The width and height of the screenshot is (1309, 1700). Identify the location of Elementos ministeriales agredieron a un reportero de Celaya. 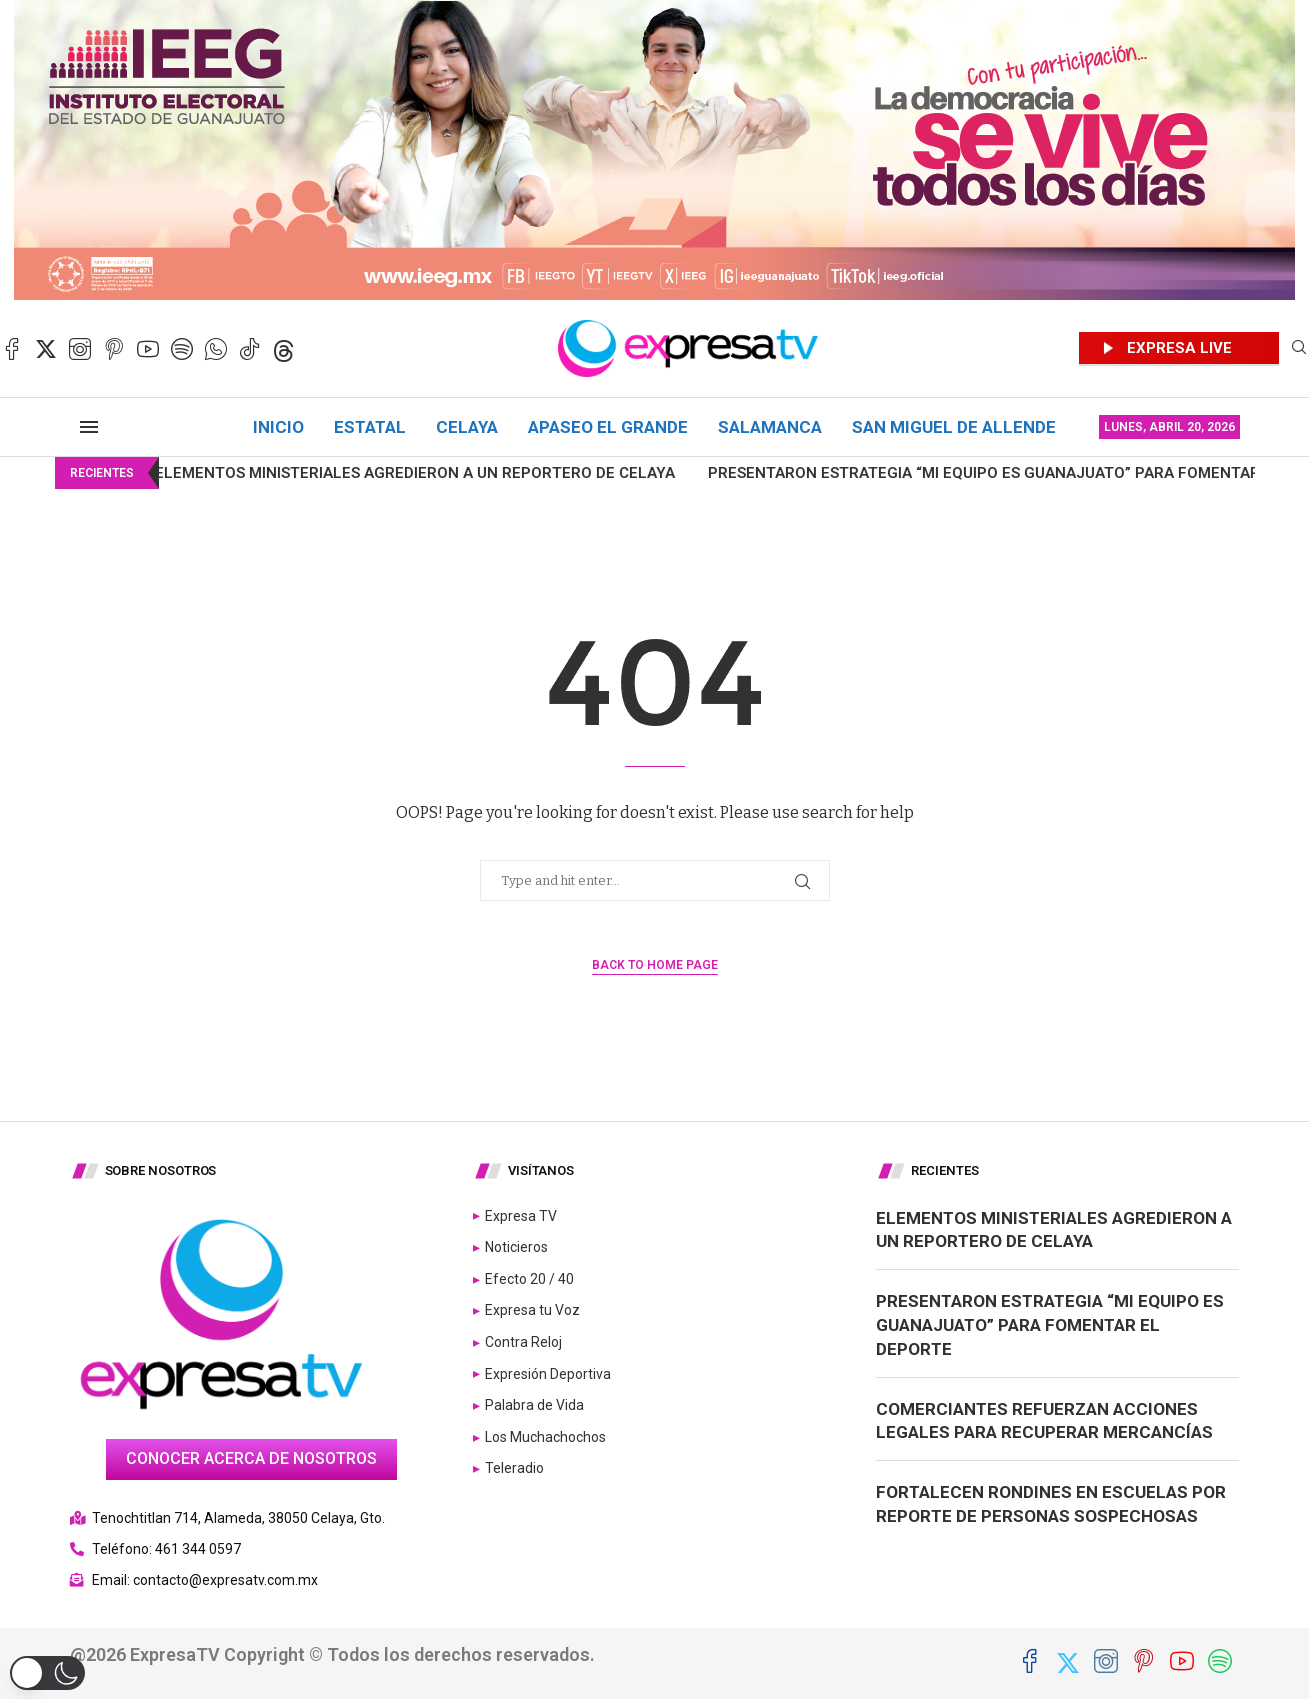
(363, 473).